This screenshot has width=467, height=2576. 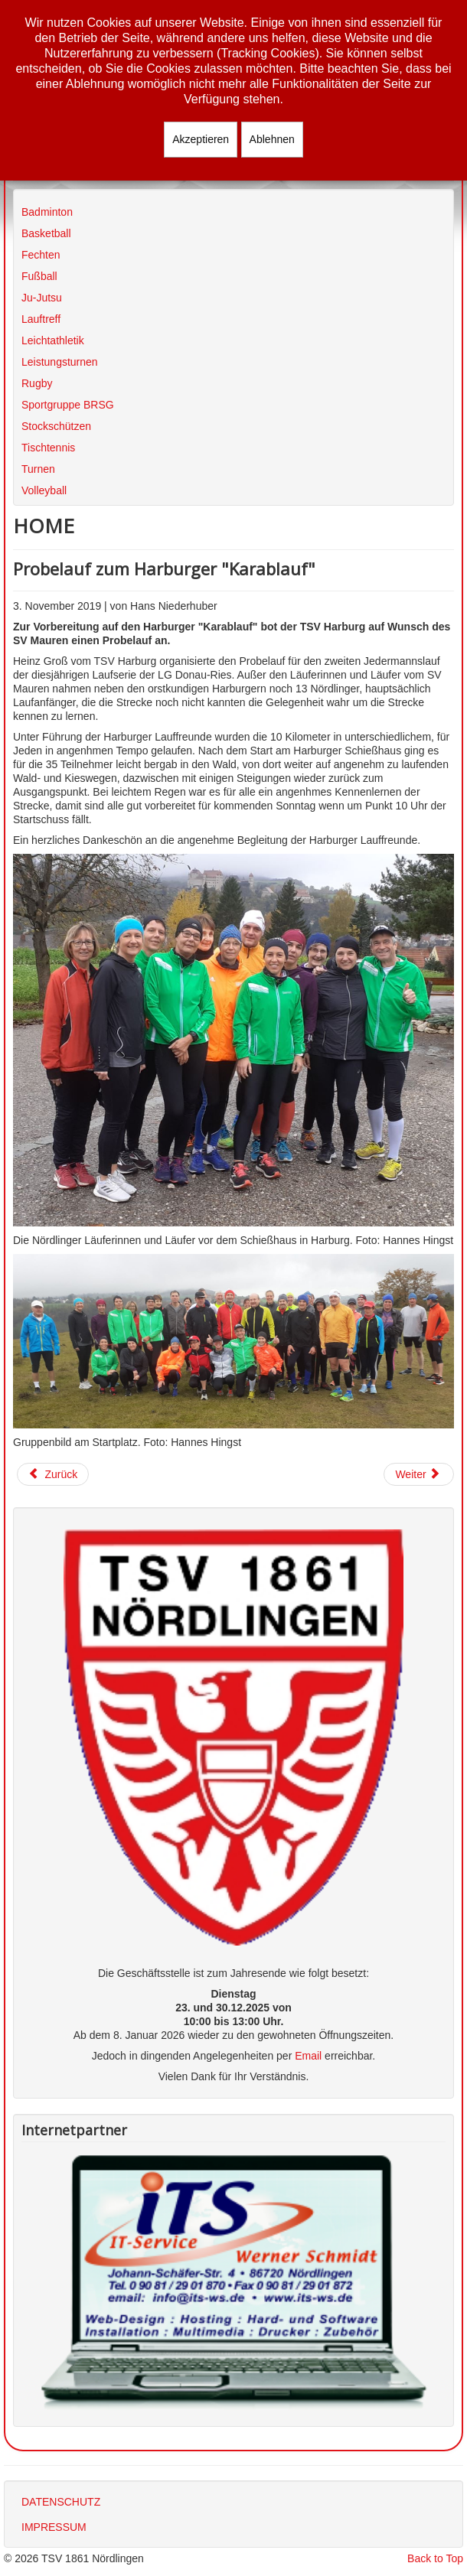 I want to click on Leistungsturnen, so click(x=59, y=362).